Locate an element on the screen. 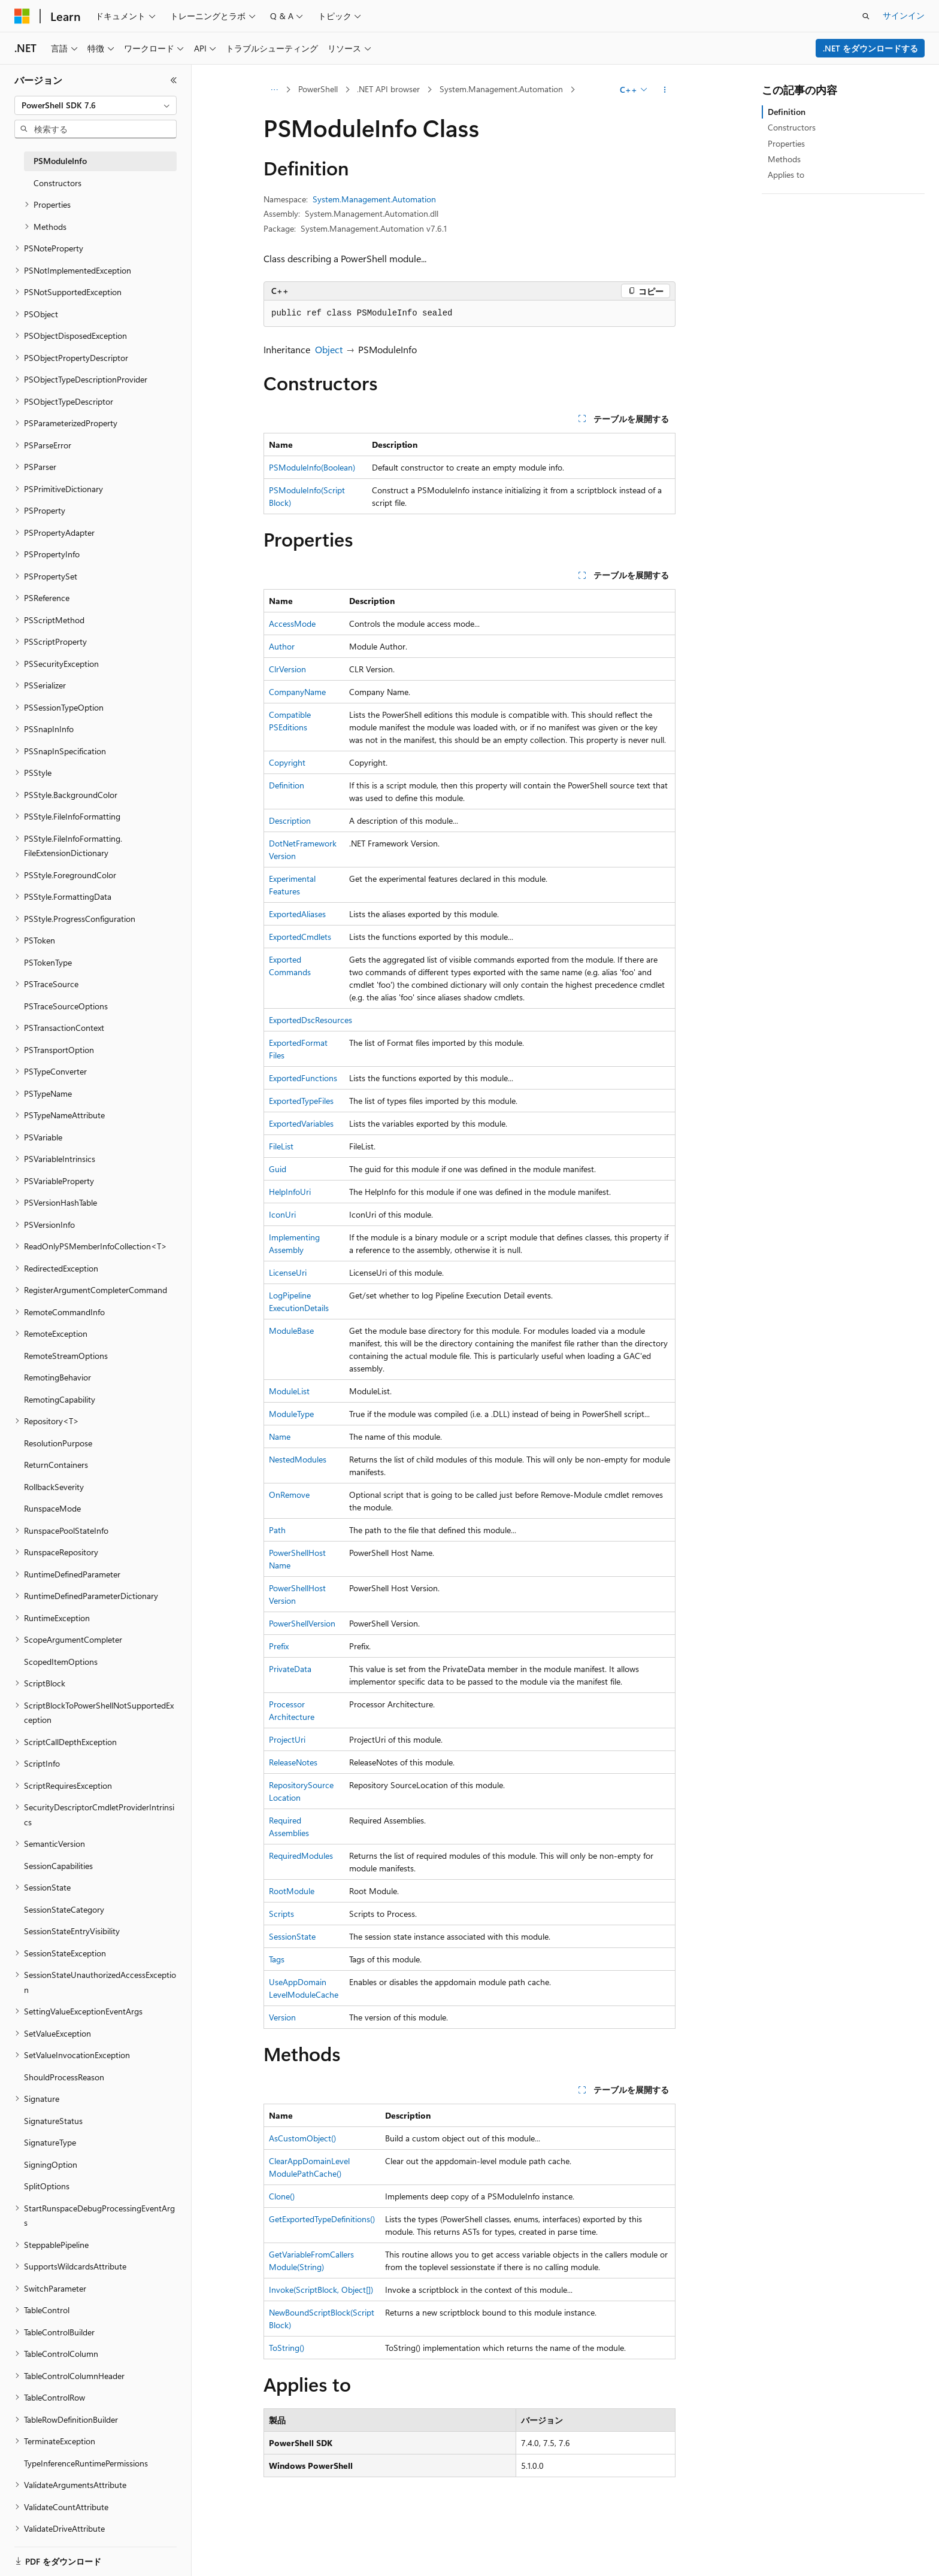 The height and width of the screenshot is (2576, 939). Properties is located at coordinates (786, 143).